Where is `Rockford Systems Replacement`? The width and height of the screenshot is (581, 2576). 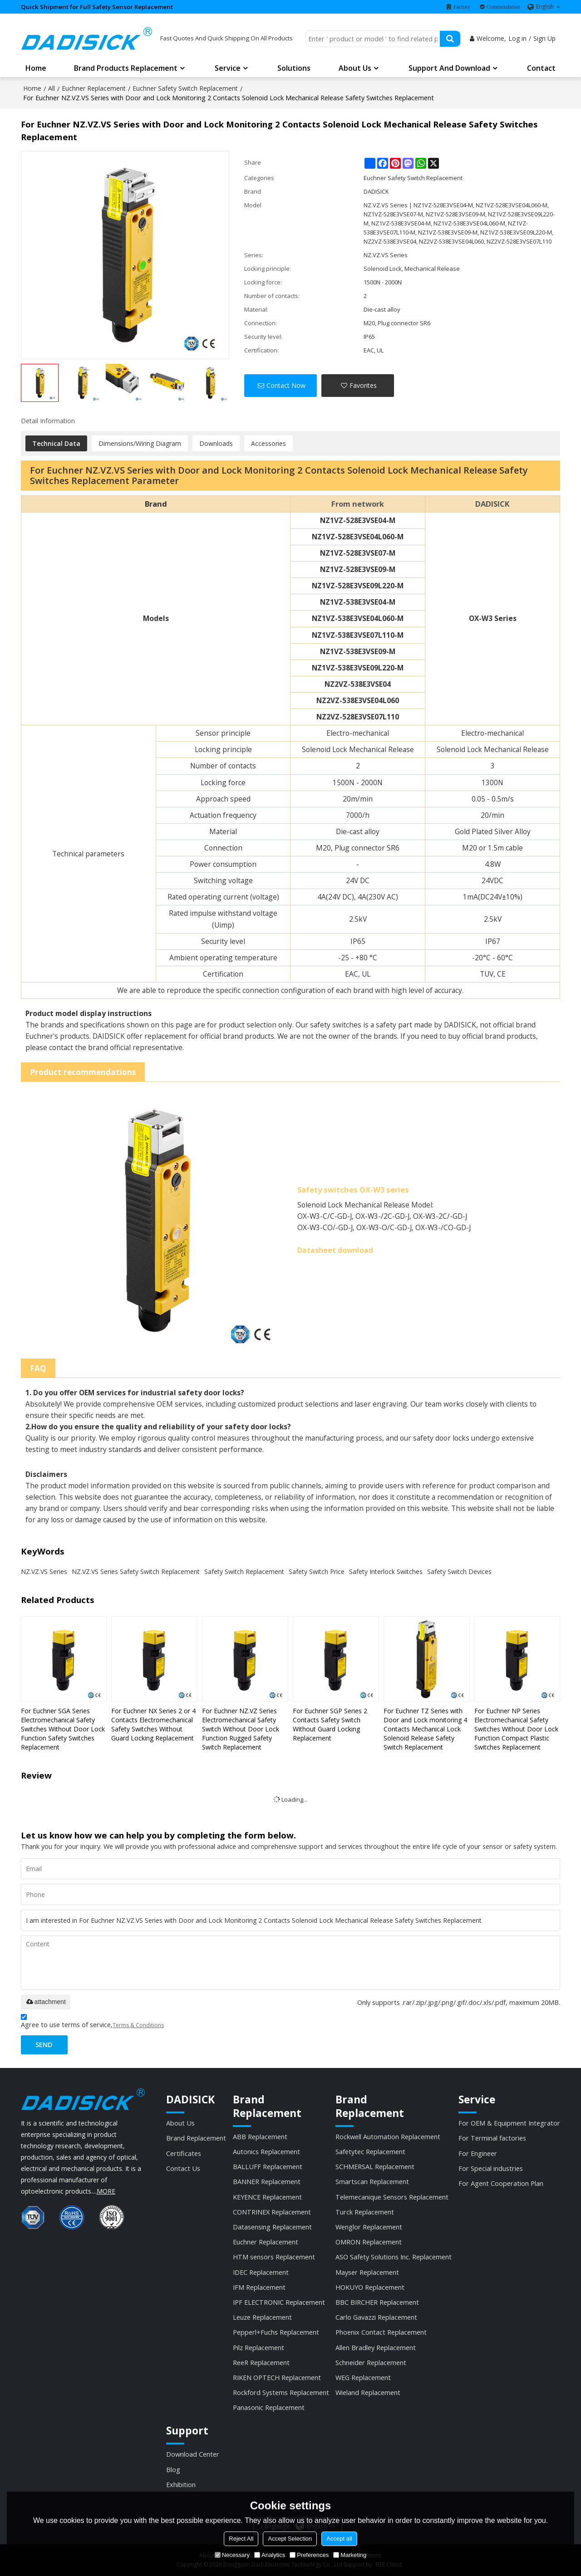 Rockford Systems Replacement is located at coordinates (281, 2392).